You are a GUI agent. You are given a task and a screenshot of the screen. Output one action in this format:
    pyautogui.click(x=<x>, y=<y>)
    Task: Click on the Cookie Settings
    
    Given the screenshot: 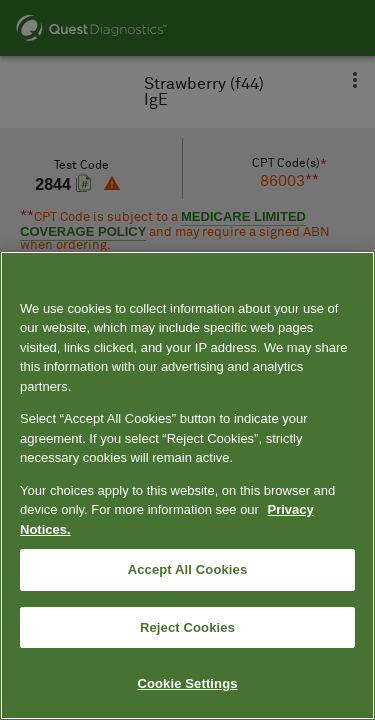 What is the action you would take?
    pyautogui.click(x=187, y=683)
    